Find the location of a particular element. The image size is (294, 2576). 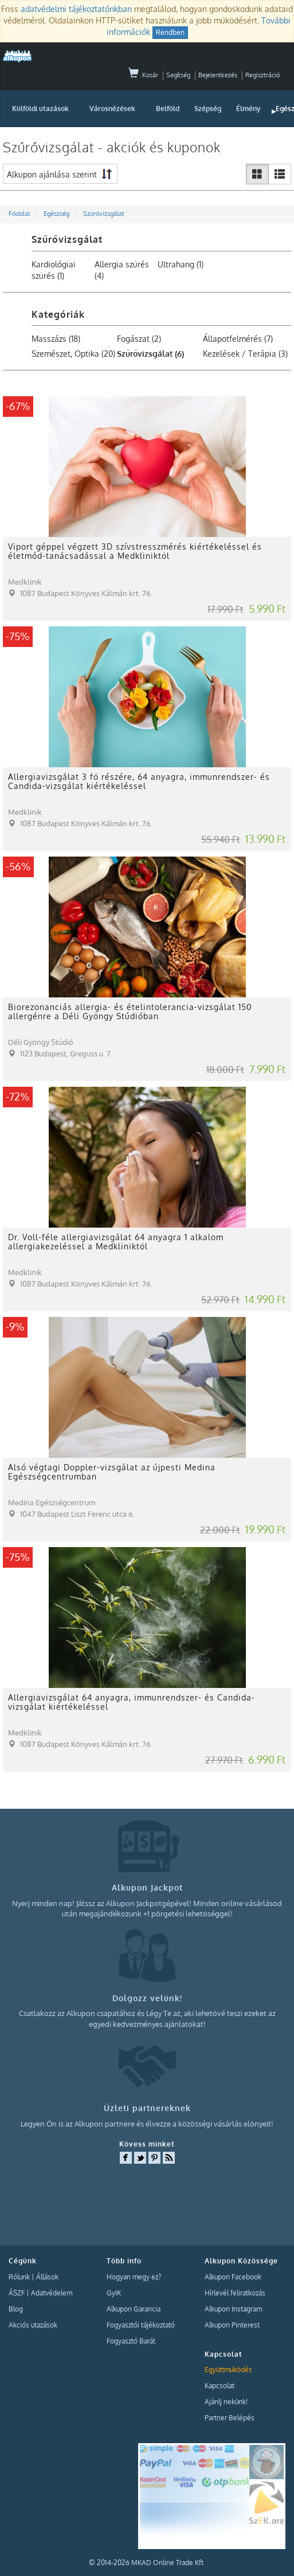

Segítség is located at coordinates (178, 75).